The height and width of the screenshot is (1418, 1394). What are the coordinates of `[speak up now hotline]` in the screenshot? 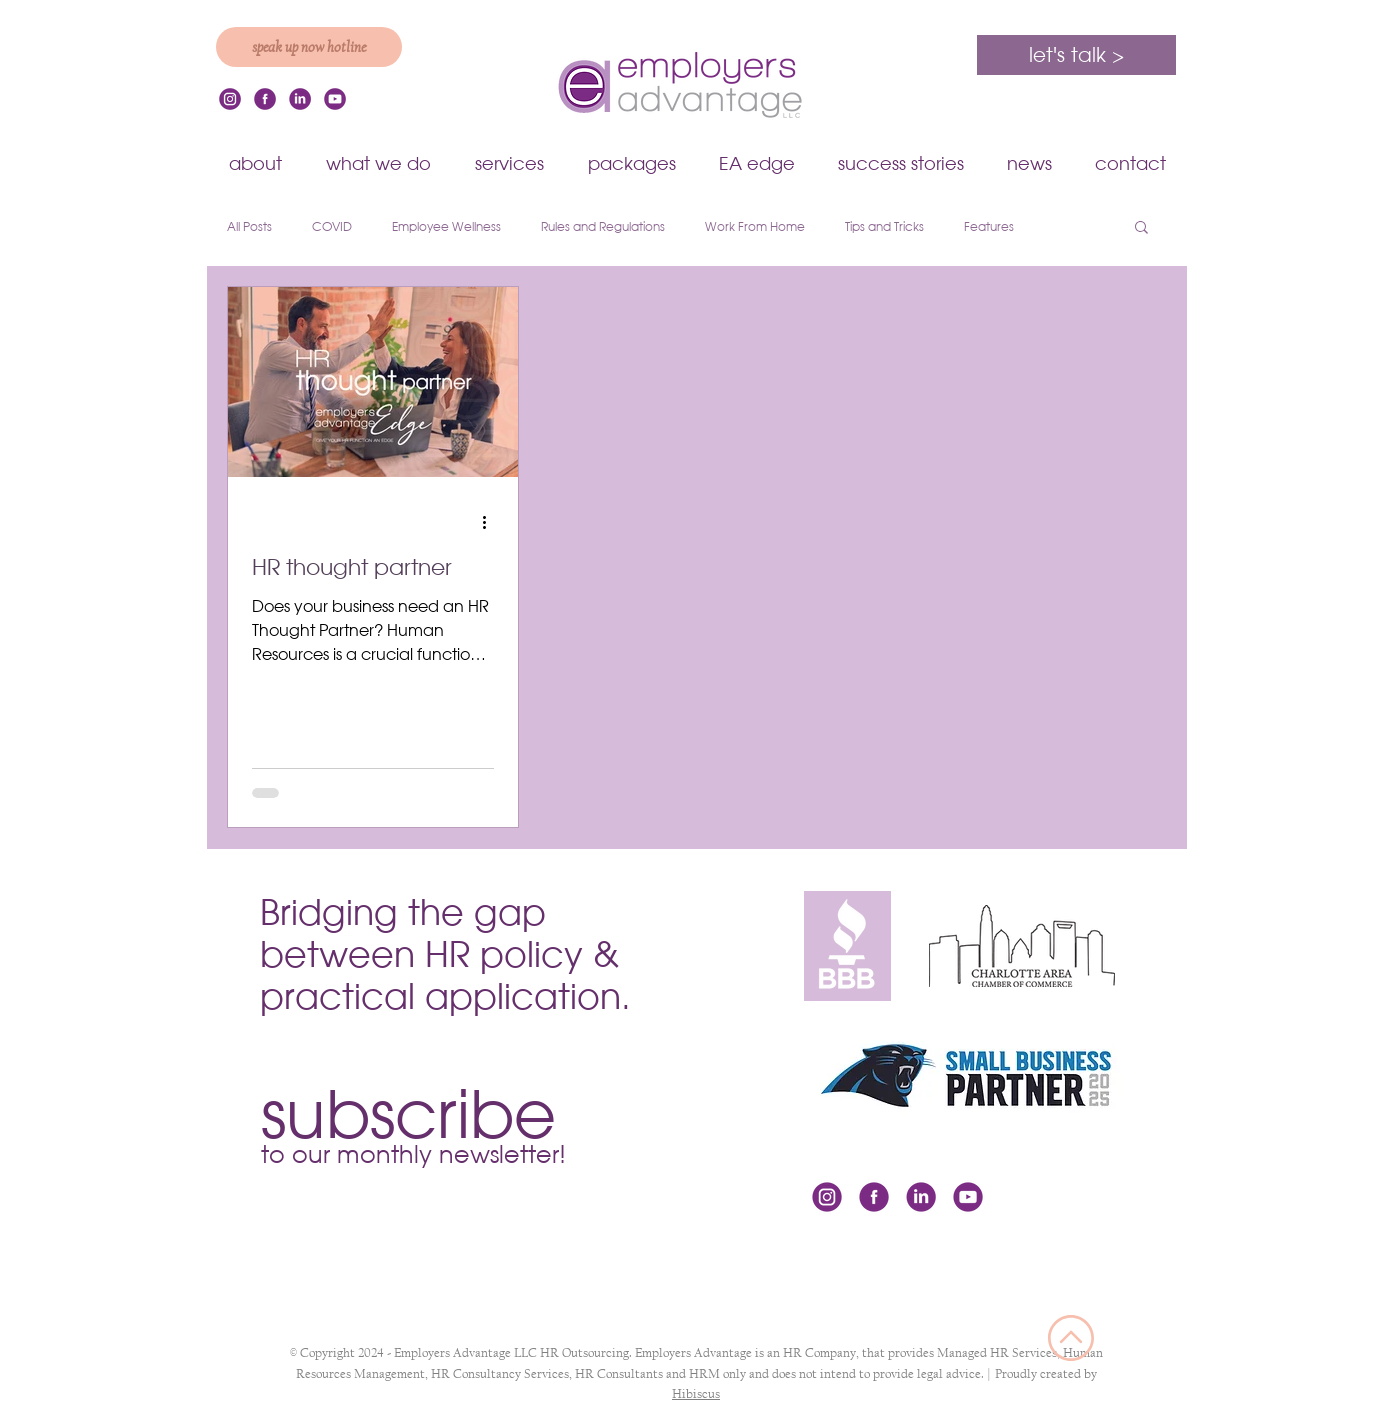 It's located at (309, 47).